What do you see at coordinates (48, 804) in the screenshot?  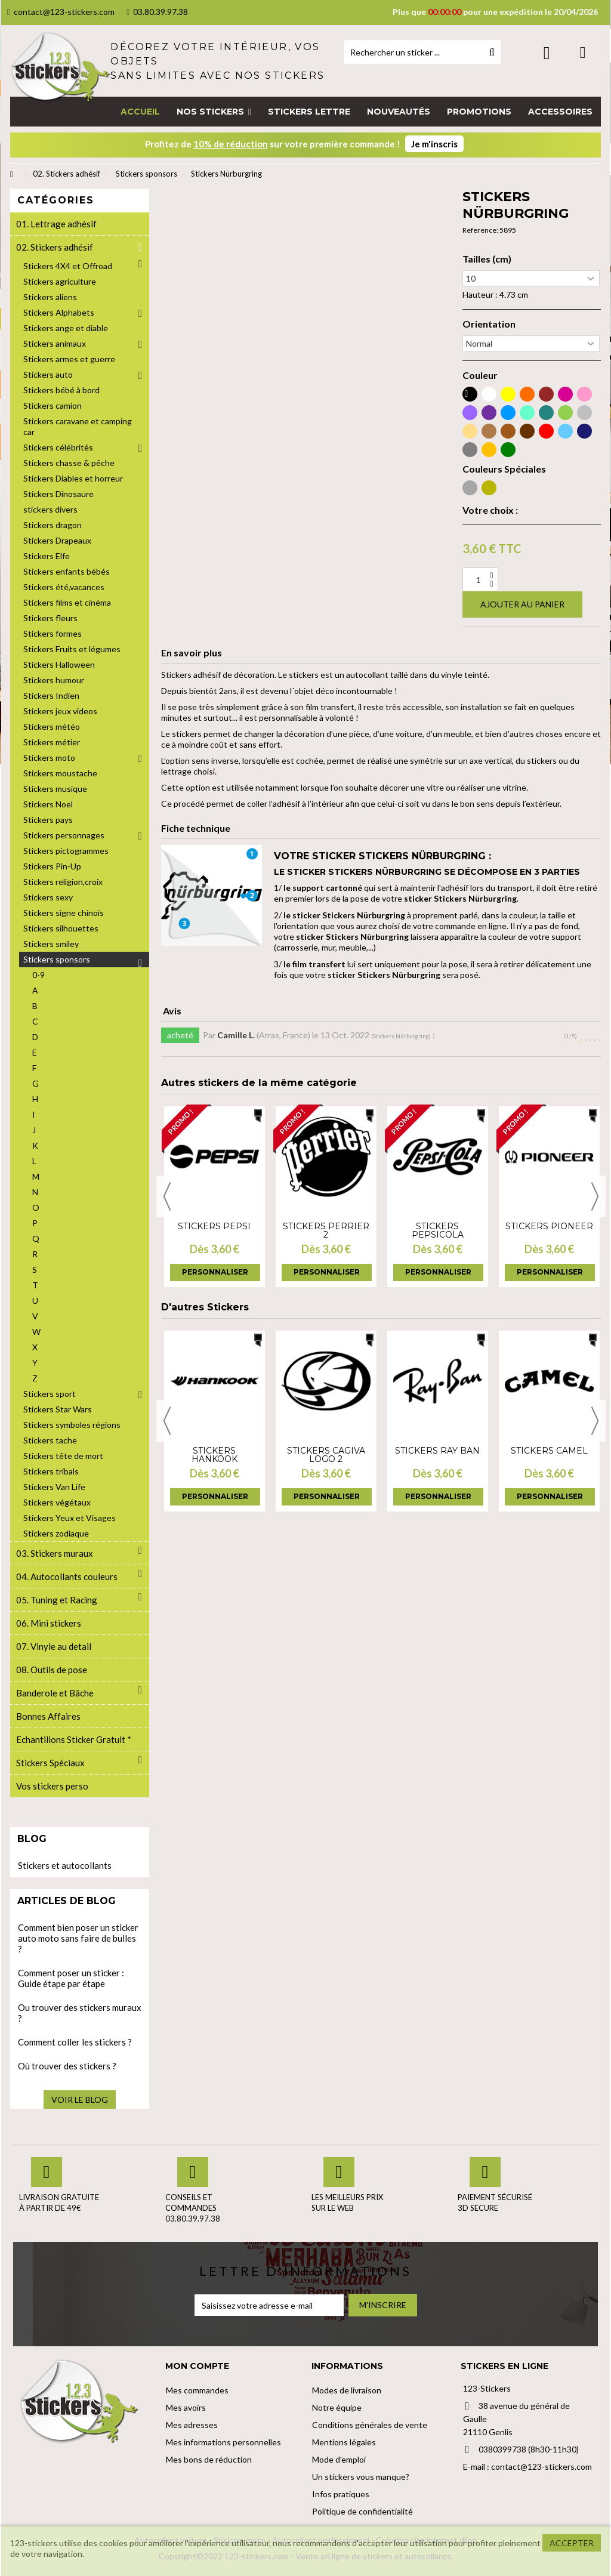 I see `Stickers Noel` at bounding box center [48, 804].